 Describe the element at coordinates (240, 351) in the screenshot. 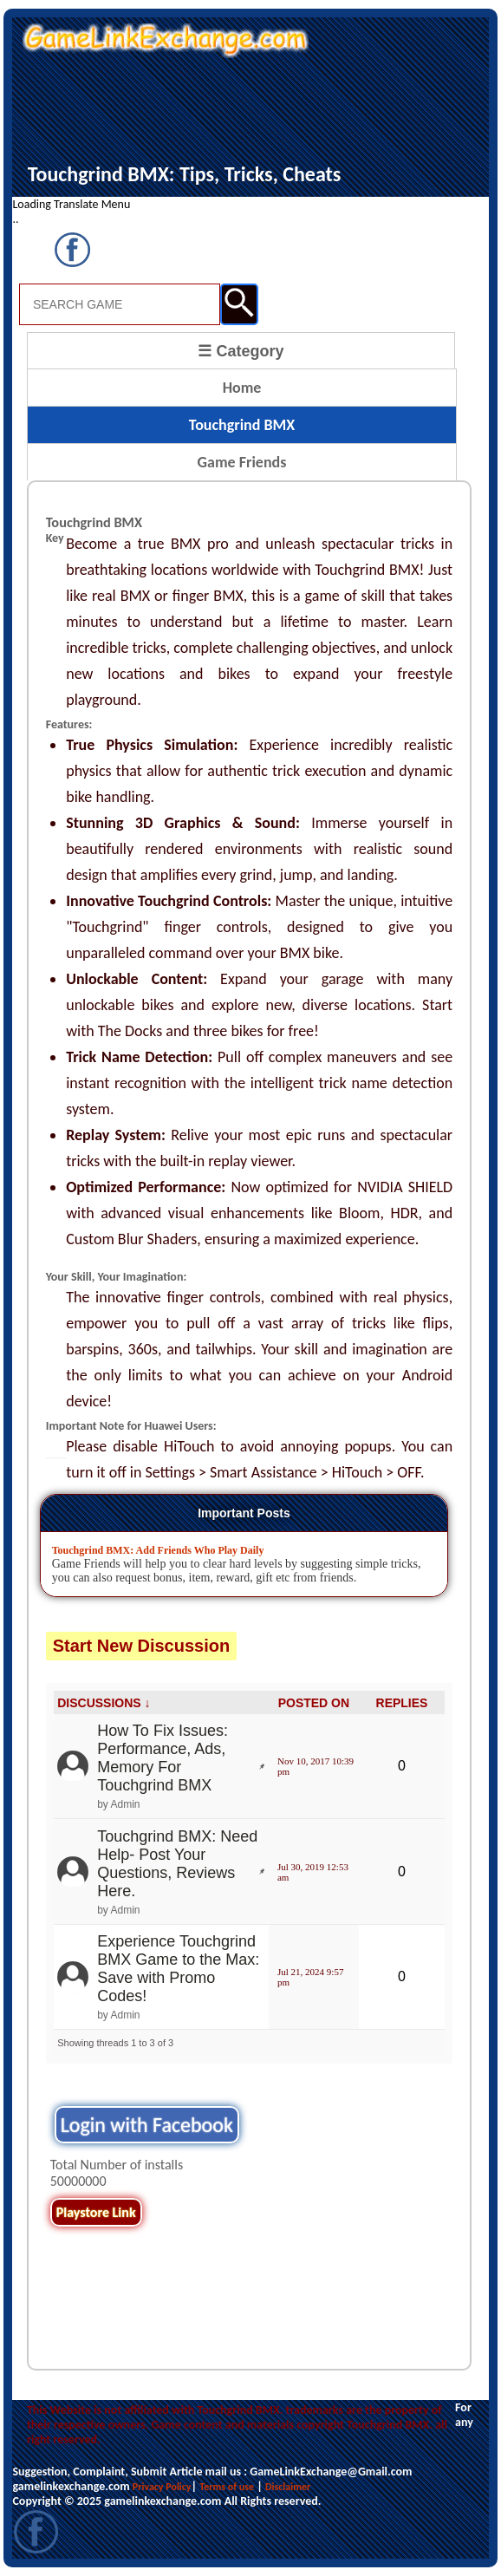

I see `☰ Category` at that location.